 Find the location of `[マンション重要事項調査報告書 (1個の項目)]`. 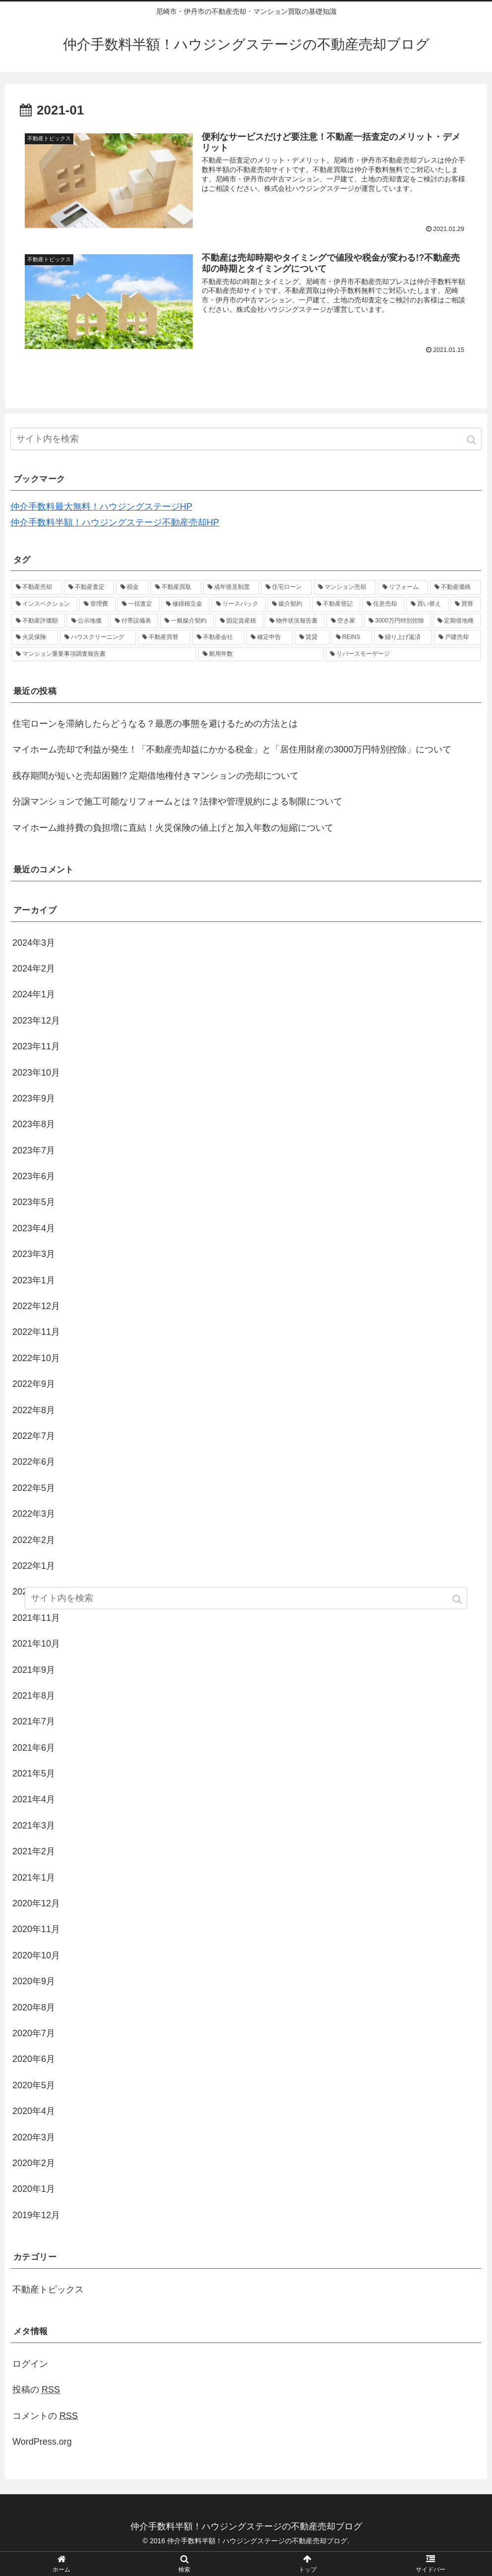

[マンション重要事項調査報告書 (1個の項目)] is located at coordinates (103, 654).